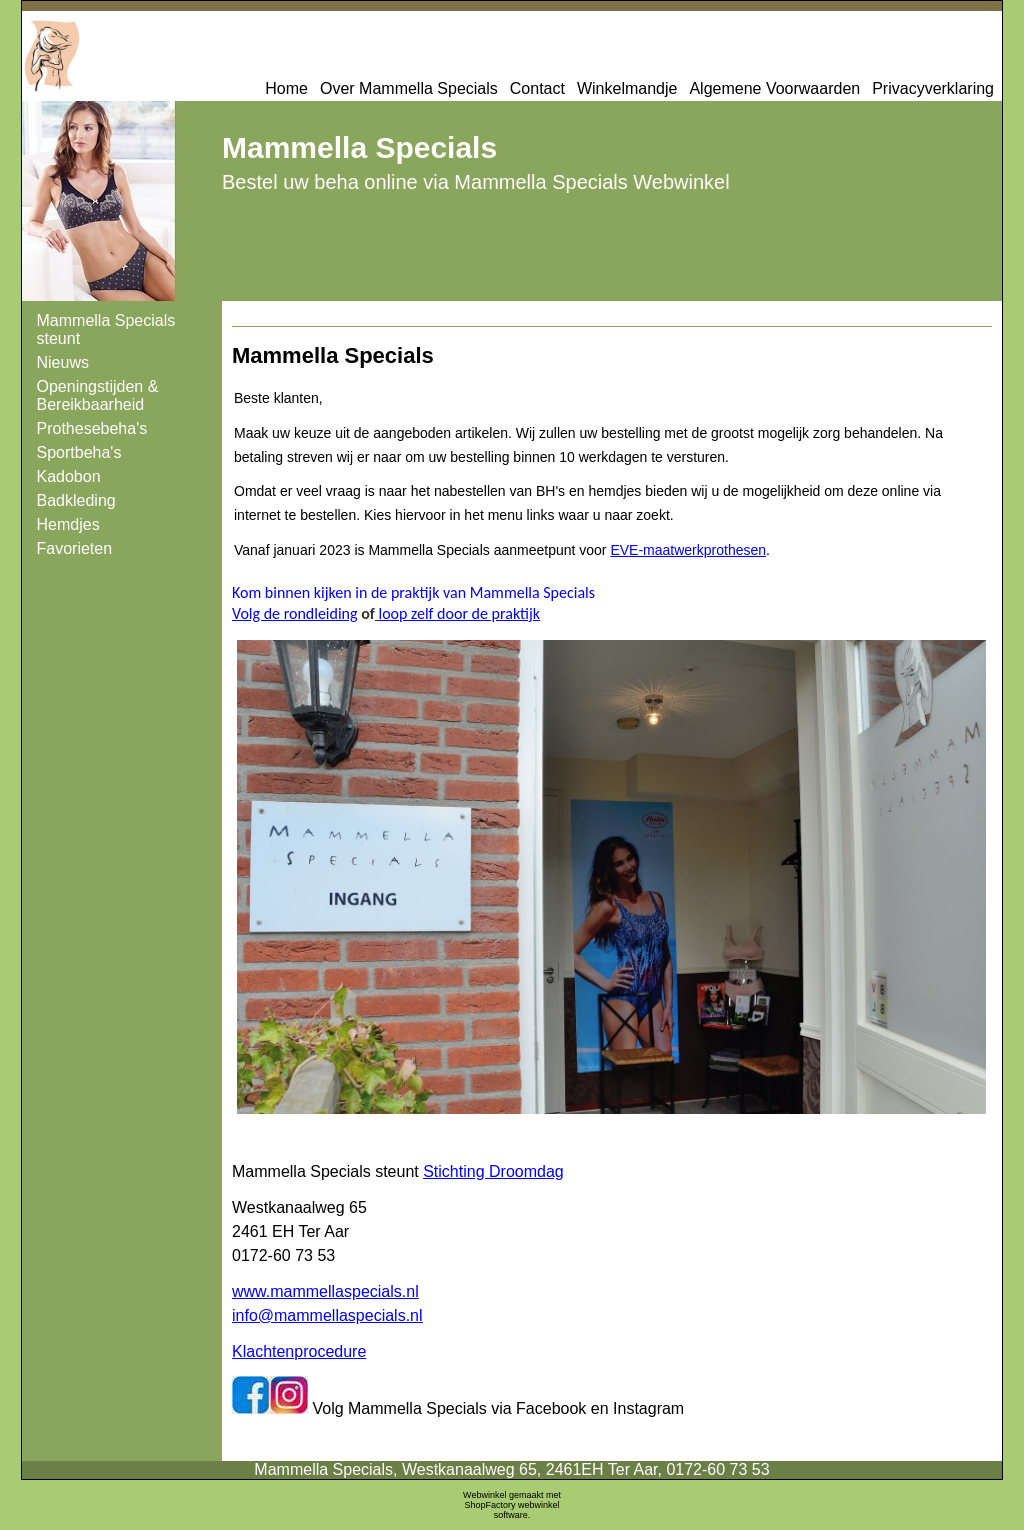 This screenshot has height=1530, width=1024. What do you see at coordinates (774, 88) in the screenshot?
I see `Algemene Voorwaarden` at bounding box center [774, 88].